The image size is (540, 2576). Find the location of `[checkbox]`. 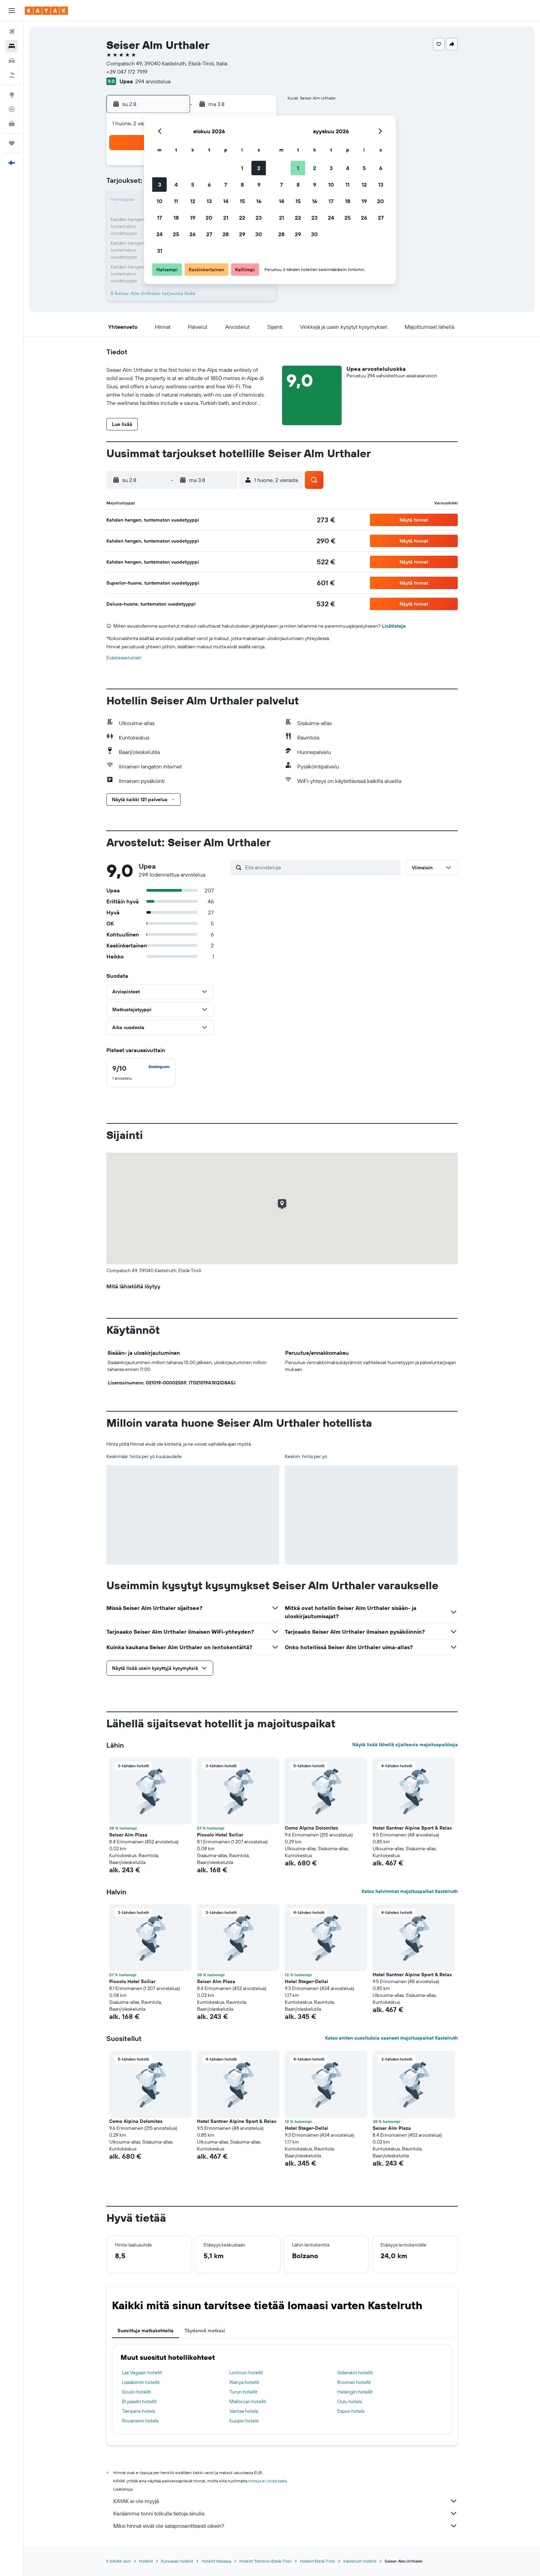

[checkbox] is located at coordinates (140, 1072).